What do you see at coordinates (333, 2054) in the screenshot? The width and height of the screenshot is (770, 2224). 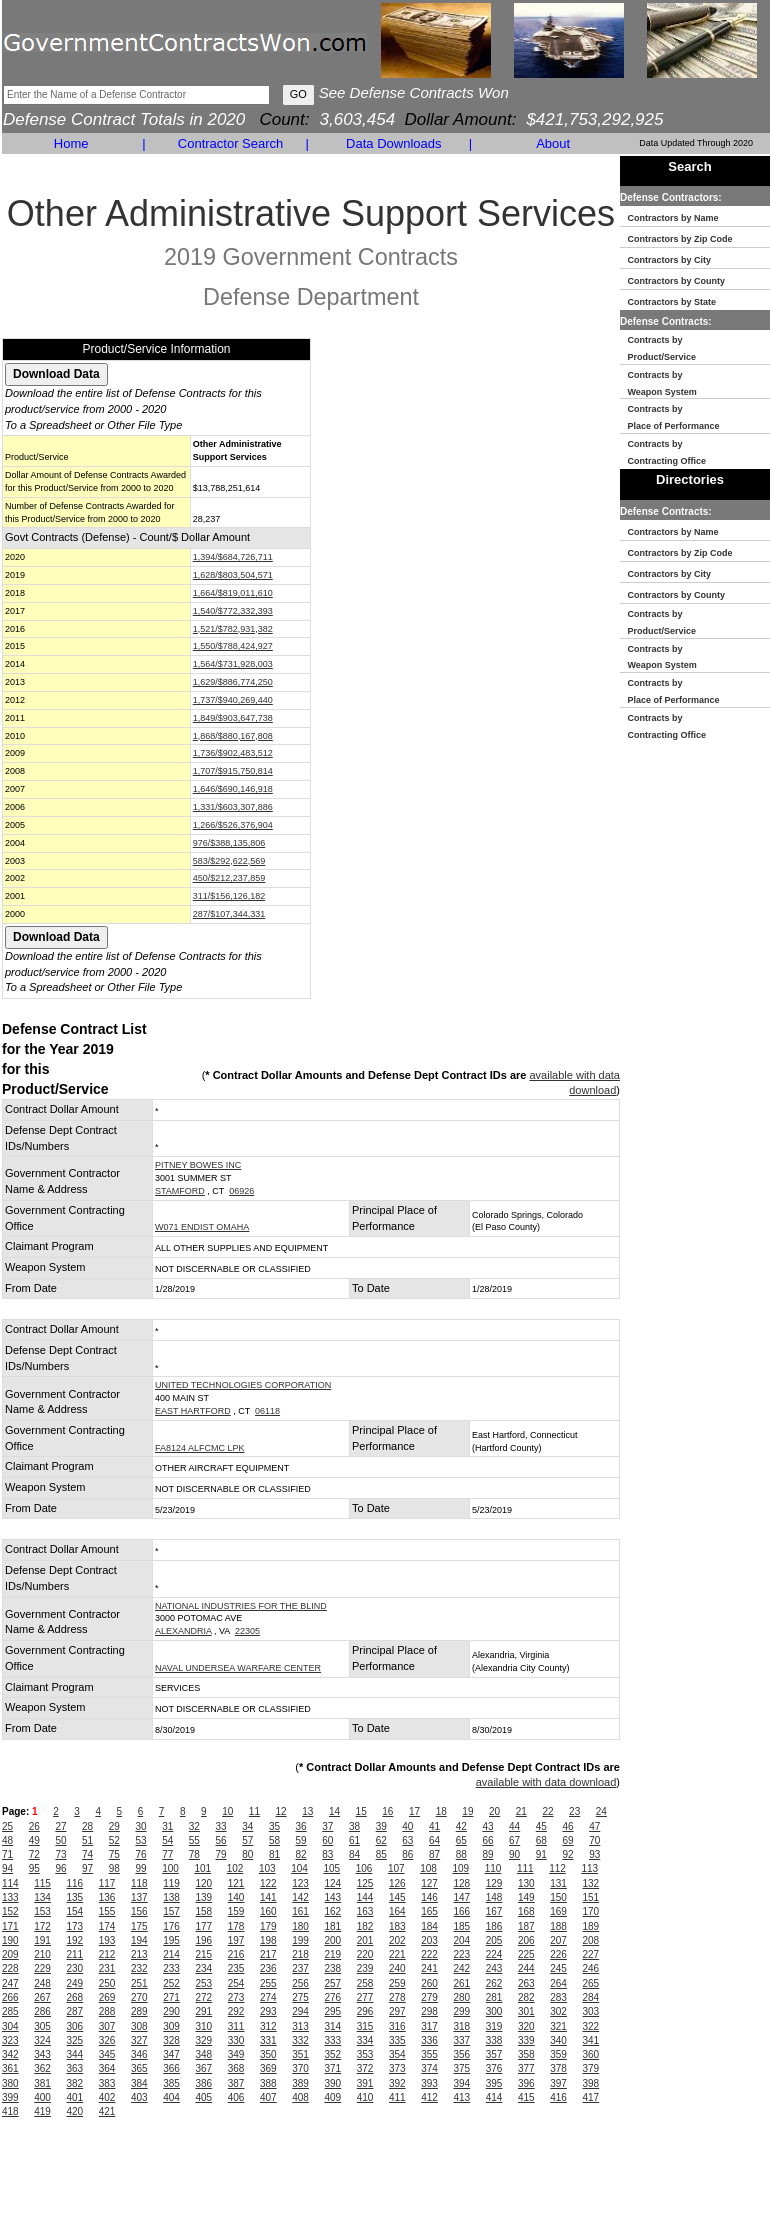 I see `352` at bounding box center [333, 2054].